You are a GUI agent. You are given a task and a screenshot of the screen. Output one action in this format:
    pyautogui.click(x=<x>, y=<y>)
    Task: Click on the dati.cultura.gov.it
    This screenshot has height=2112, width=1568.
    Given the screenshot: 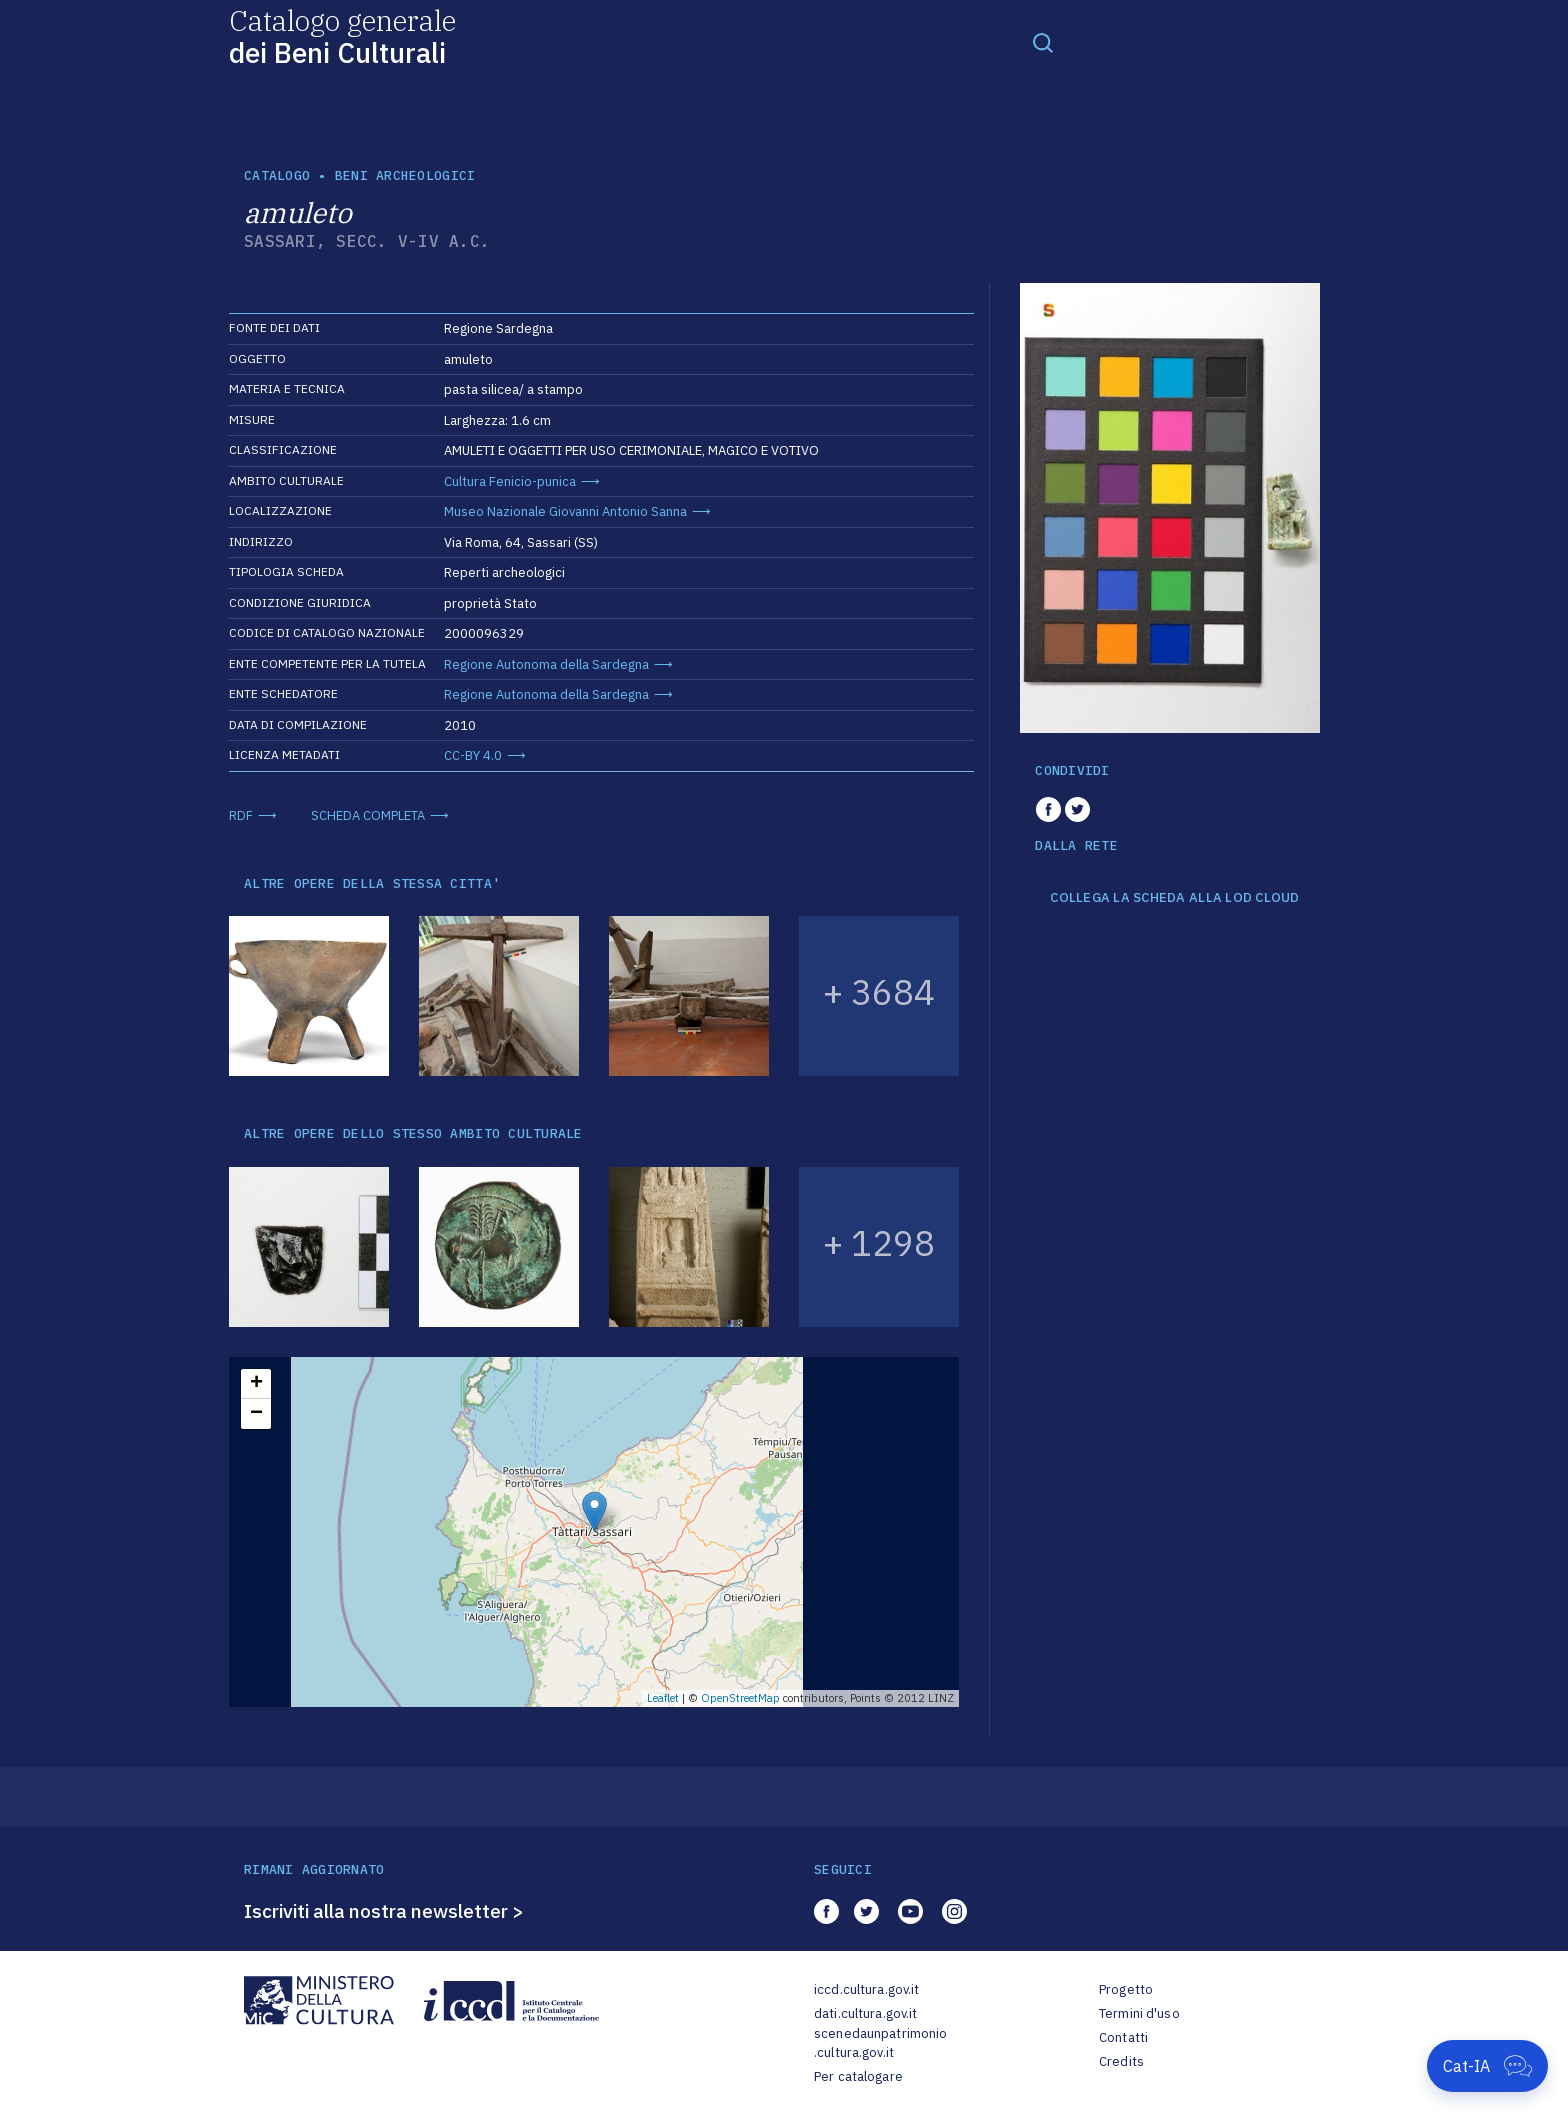 What is the action you would take?
    pyautogui.click(x=865, y=2013)
    